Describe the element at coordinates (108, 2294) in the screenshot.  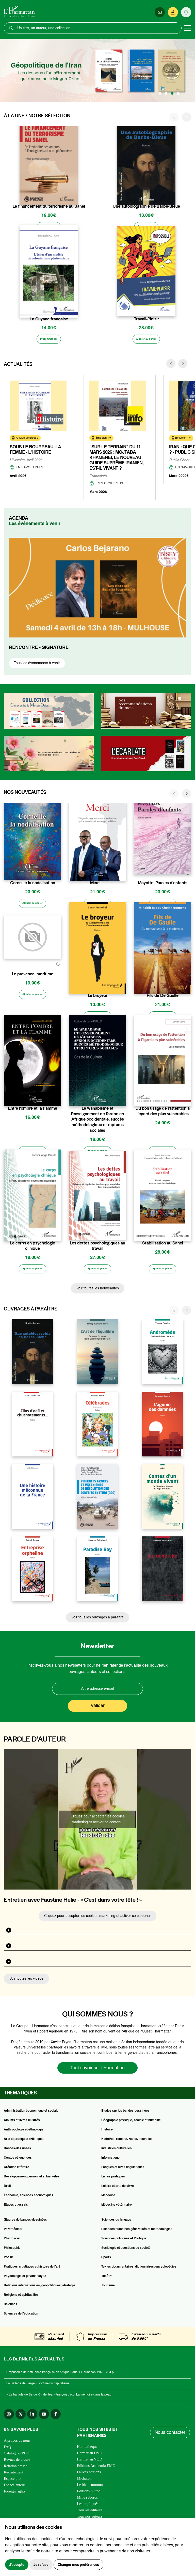
I see `Tourisme` at that location.